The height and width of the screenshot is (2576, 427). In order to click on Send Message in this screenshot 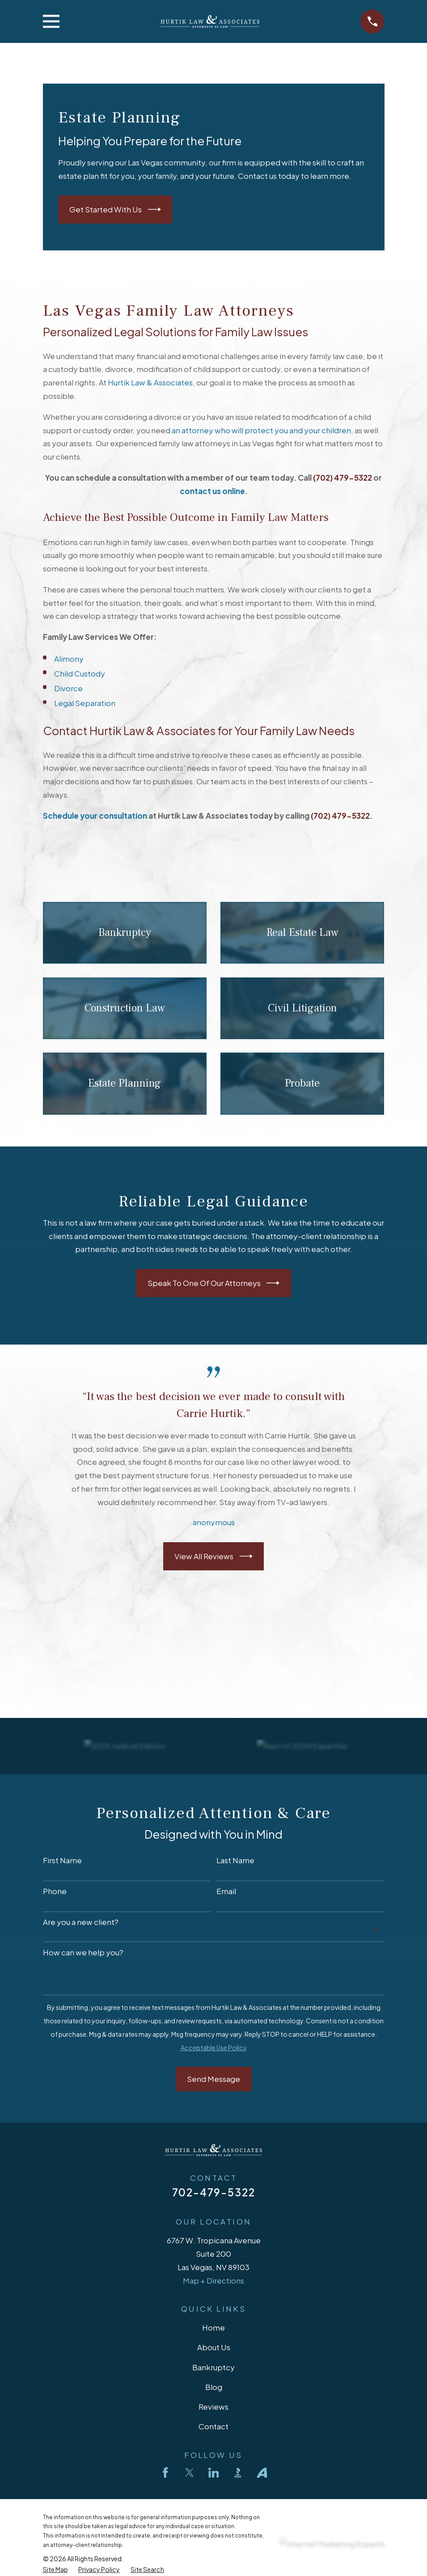, I will do `click(213, 2079)`.